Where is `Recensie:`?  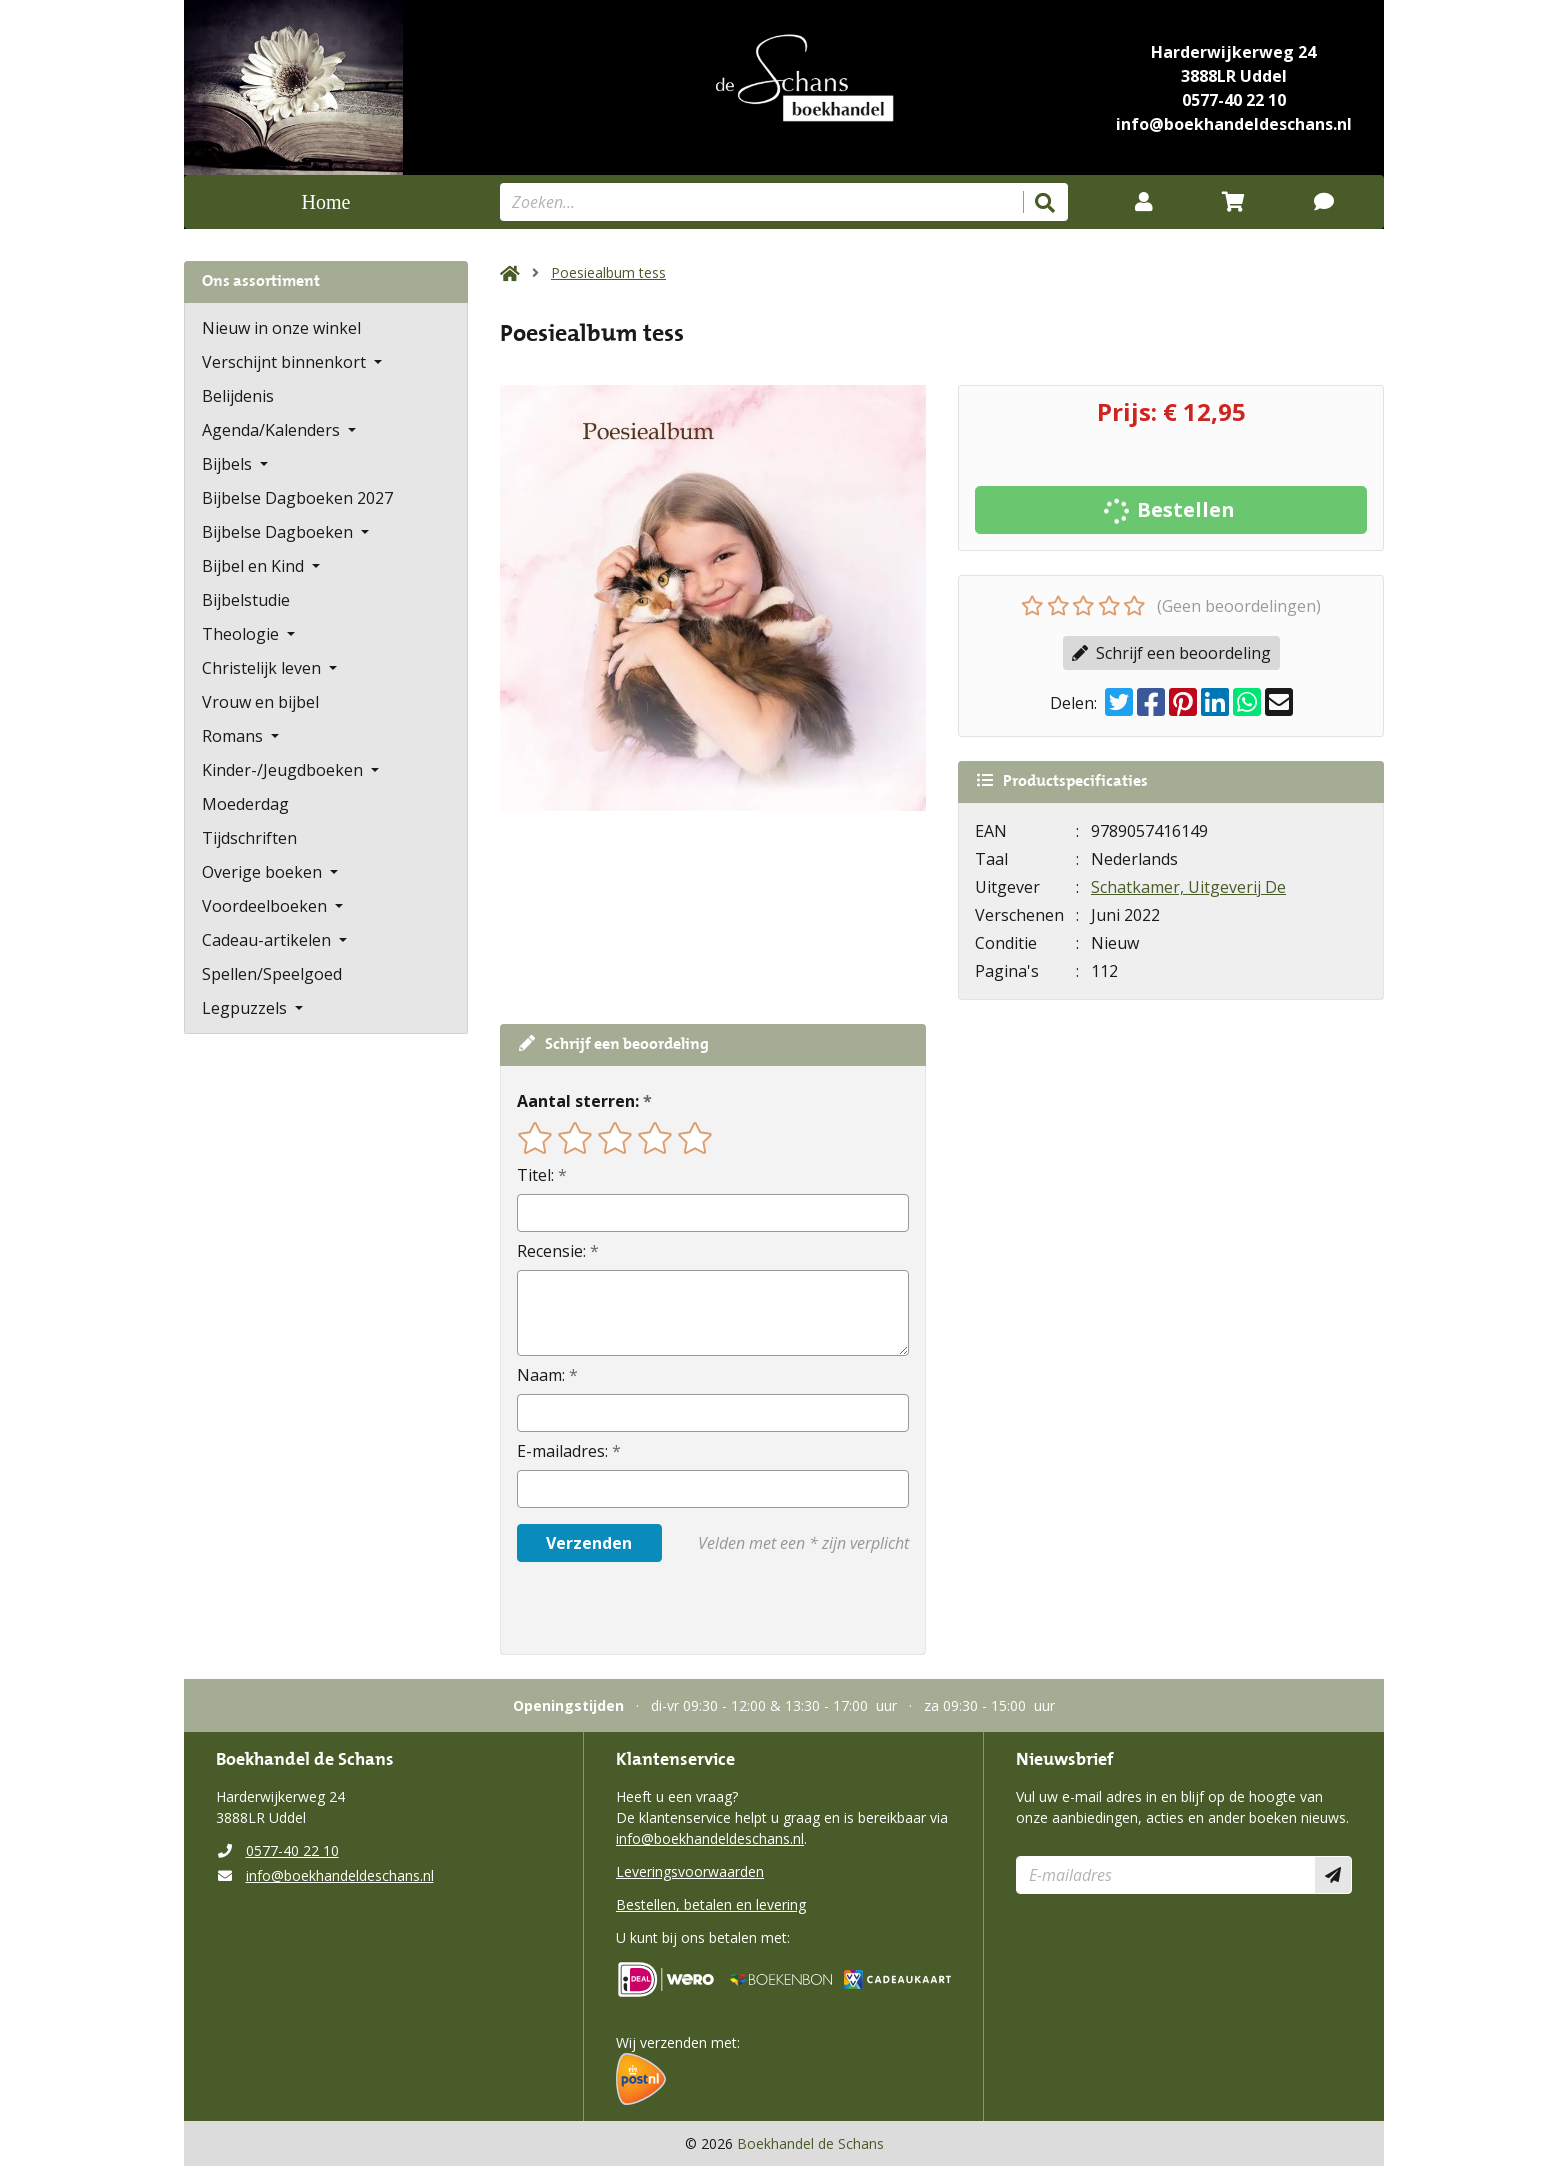
Recensie: is located at coordinates (551, 1251).